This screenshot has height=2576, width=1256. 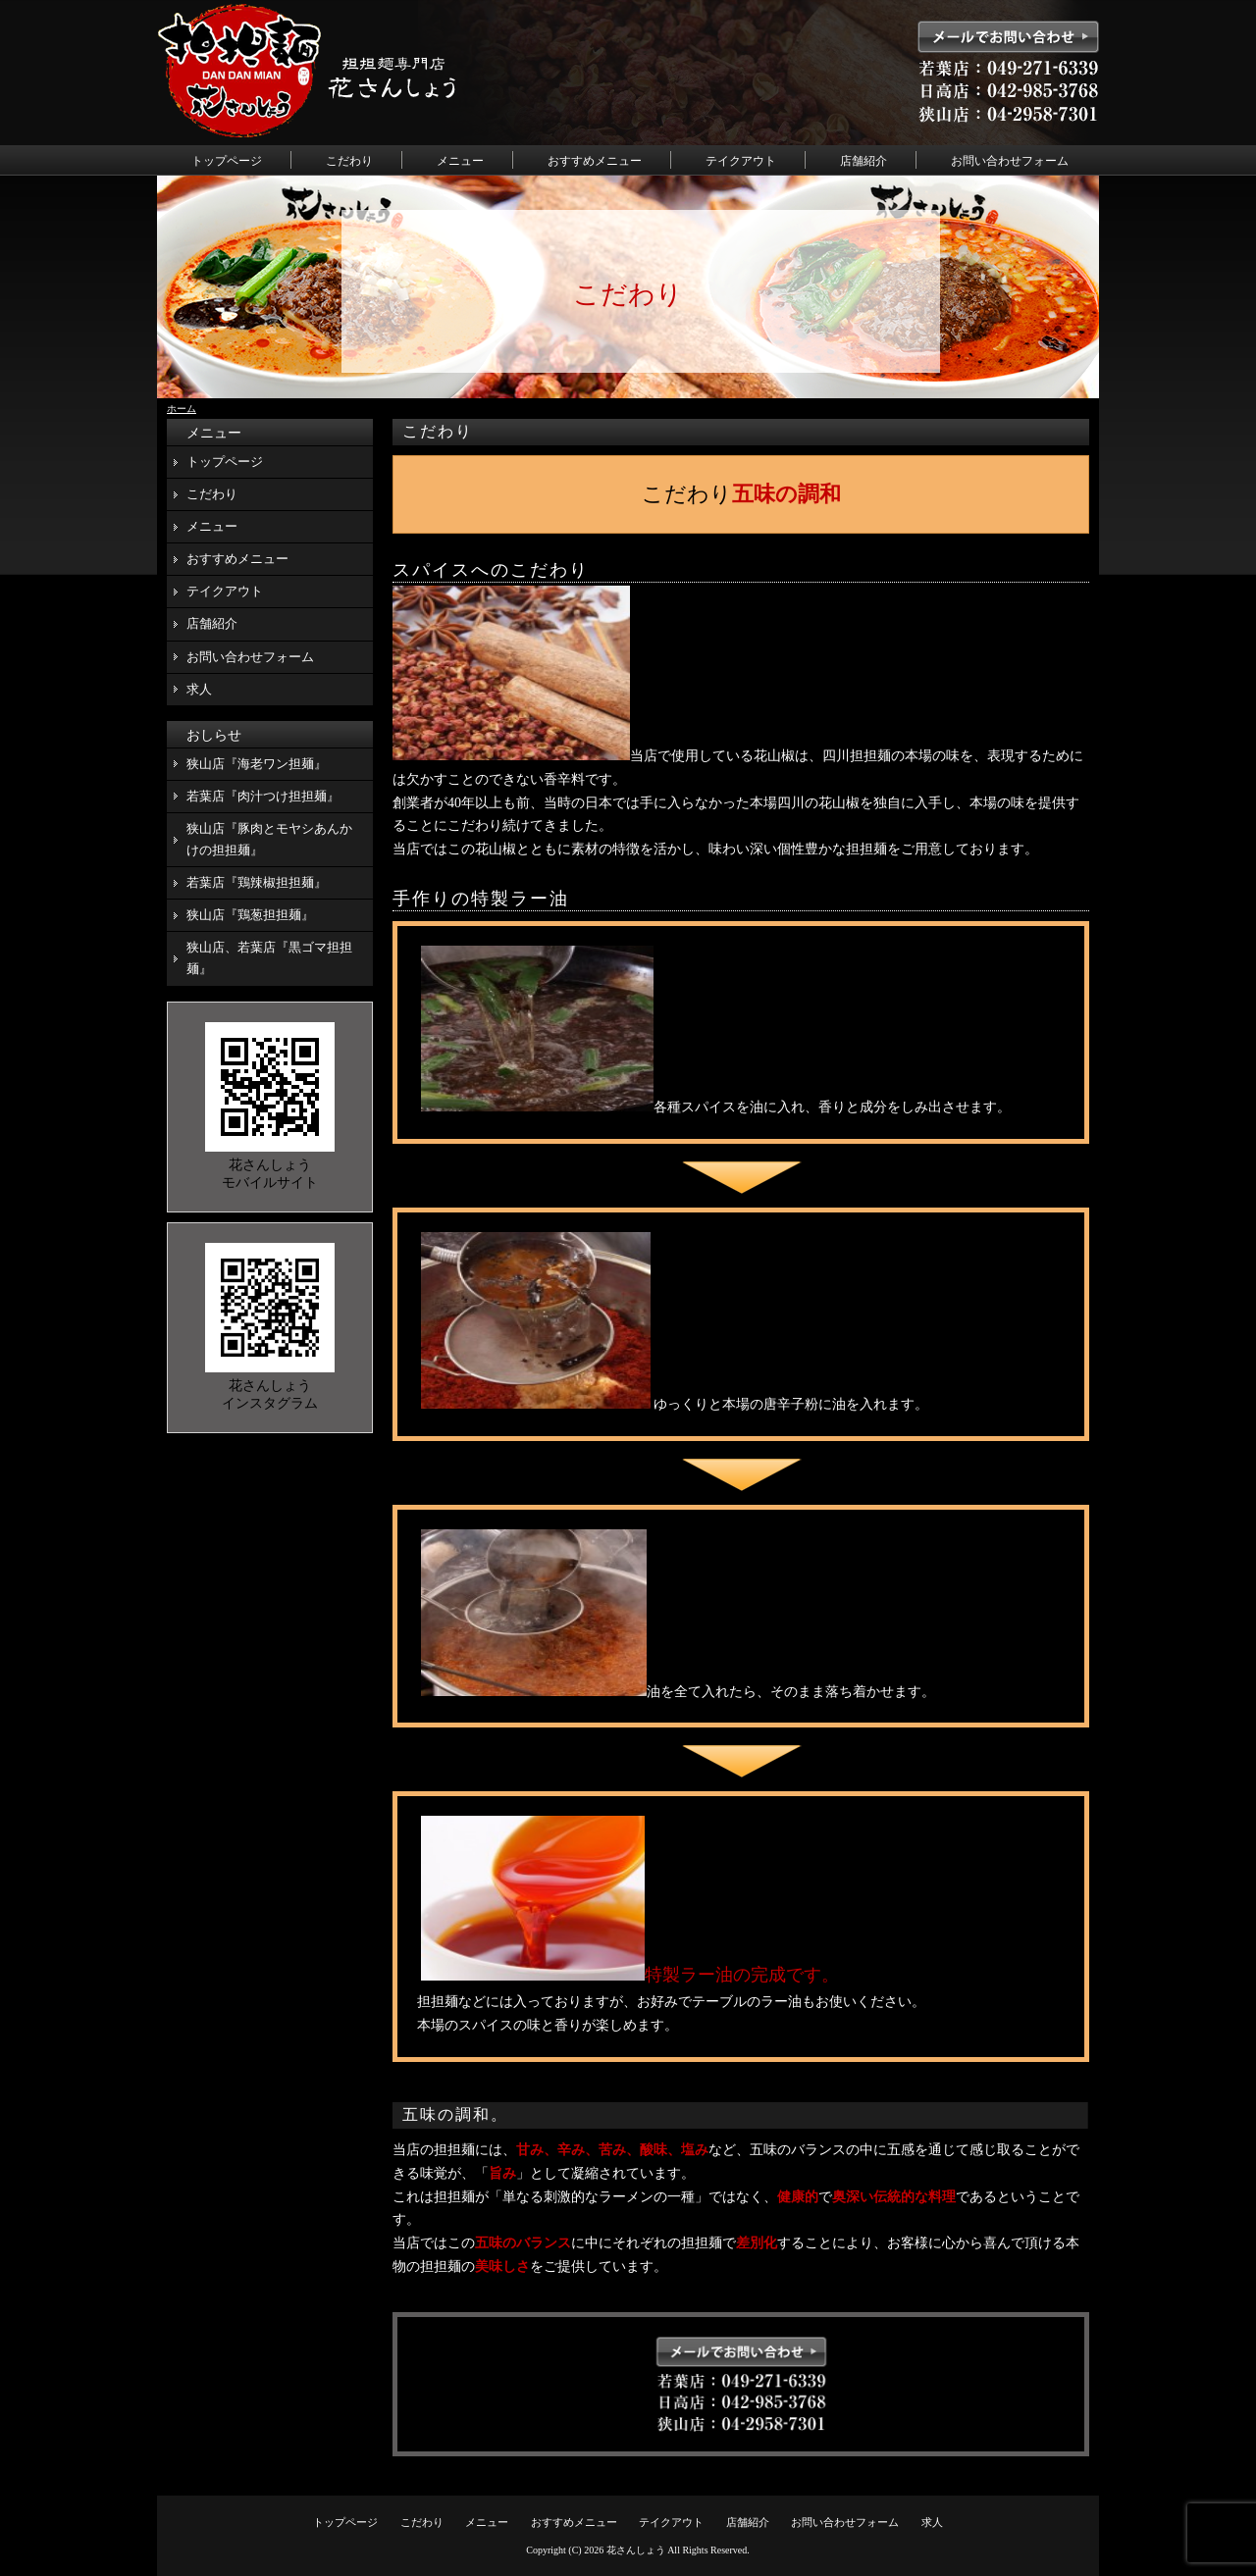 What do you see at coordinates (460, 161) in the screenshot?
I see `メニュー` at bounding box center [460, 161].